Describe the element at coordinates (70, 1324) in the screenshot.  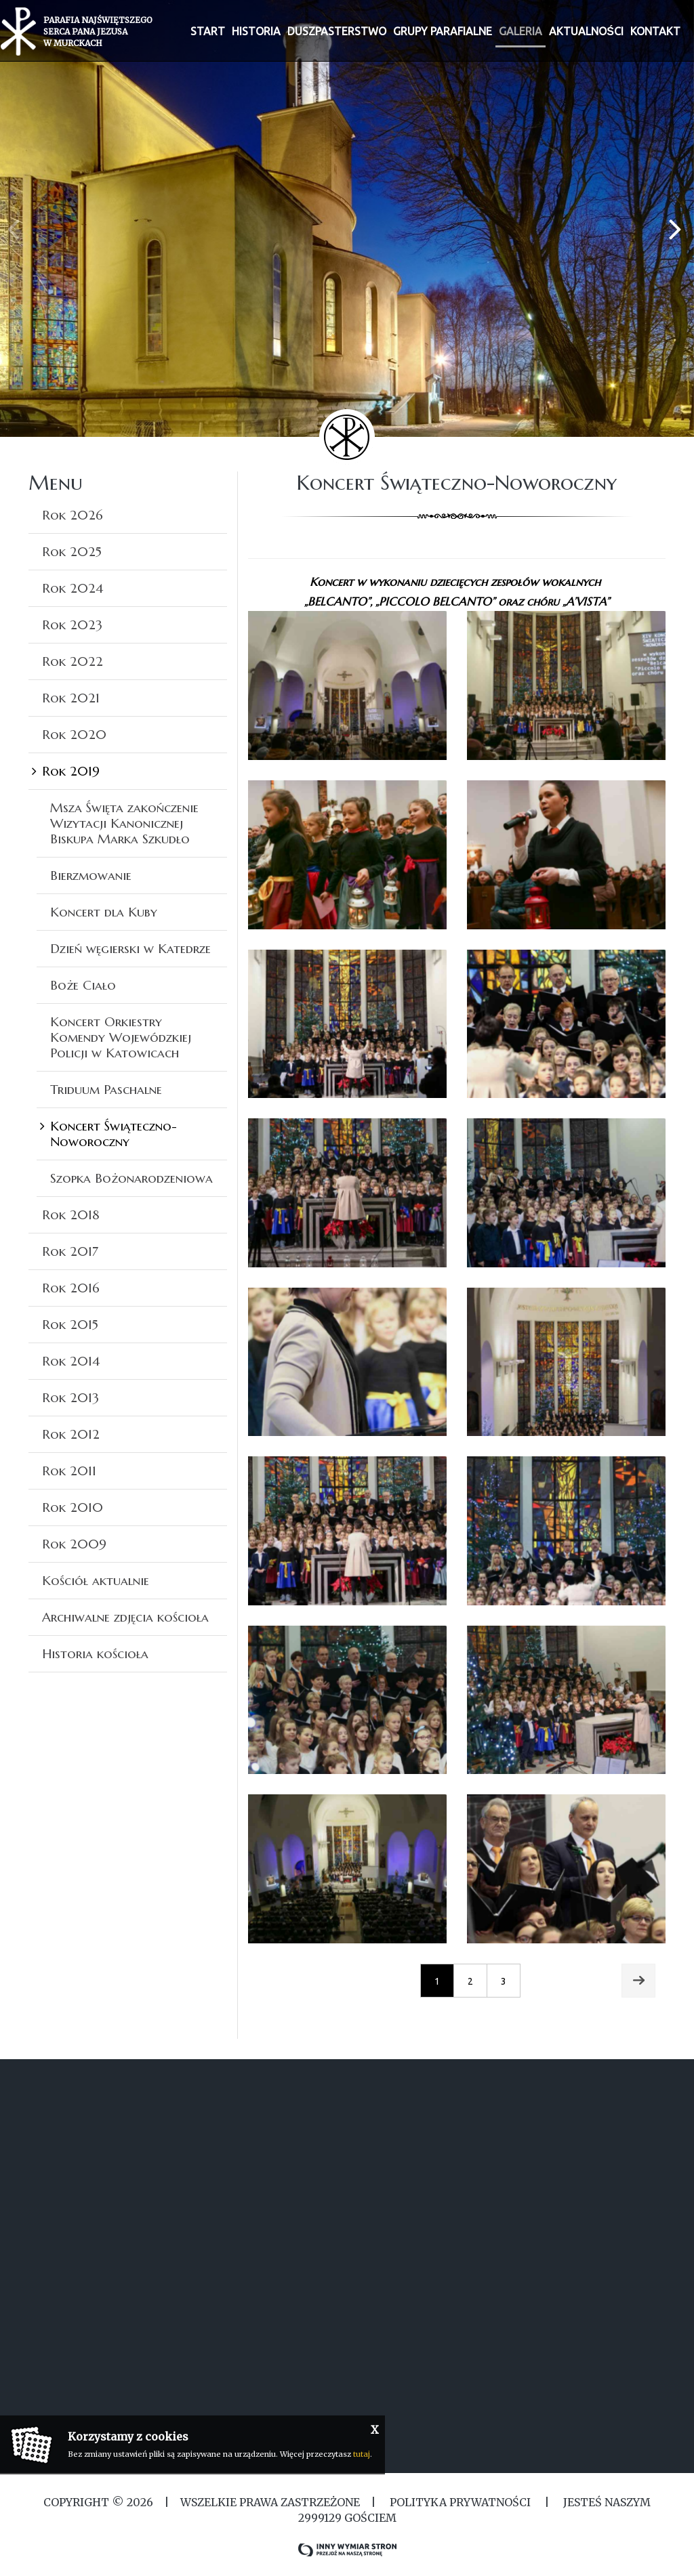
I see `Rok 2015` at that location.